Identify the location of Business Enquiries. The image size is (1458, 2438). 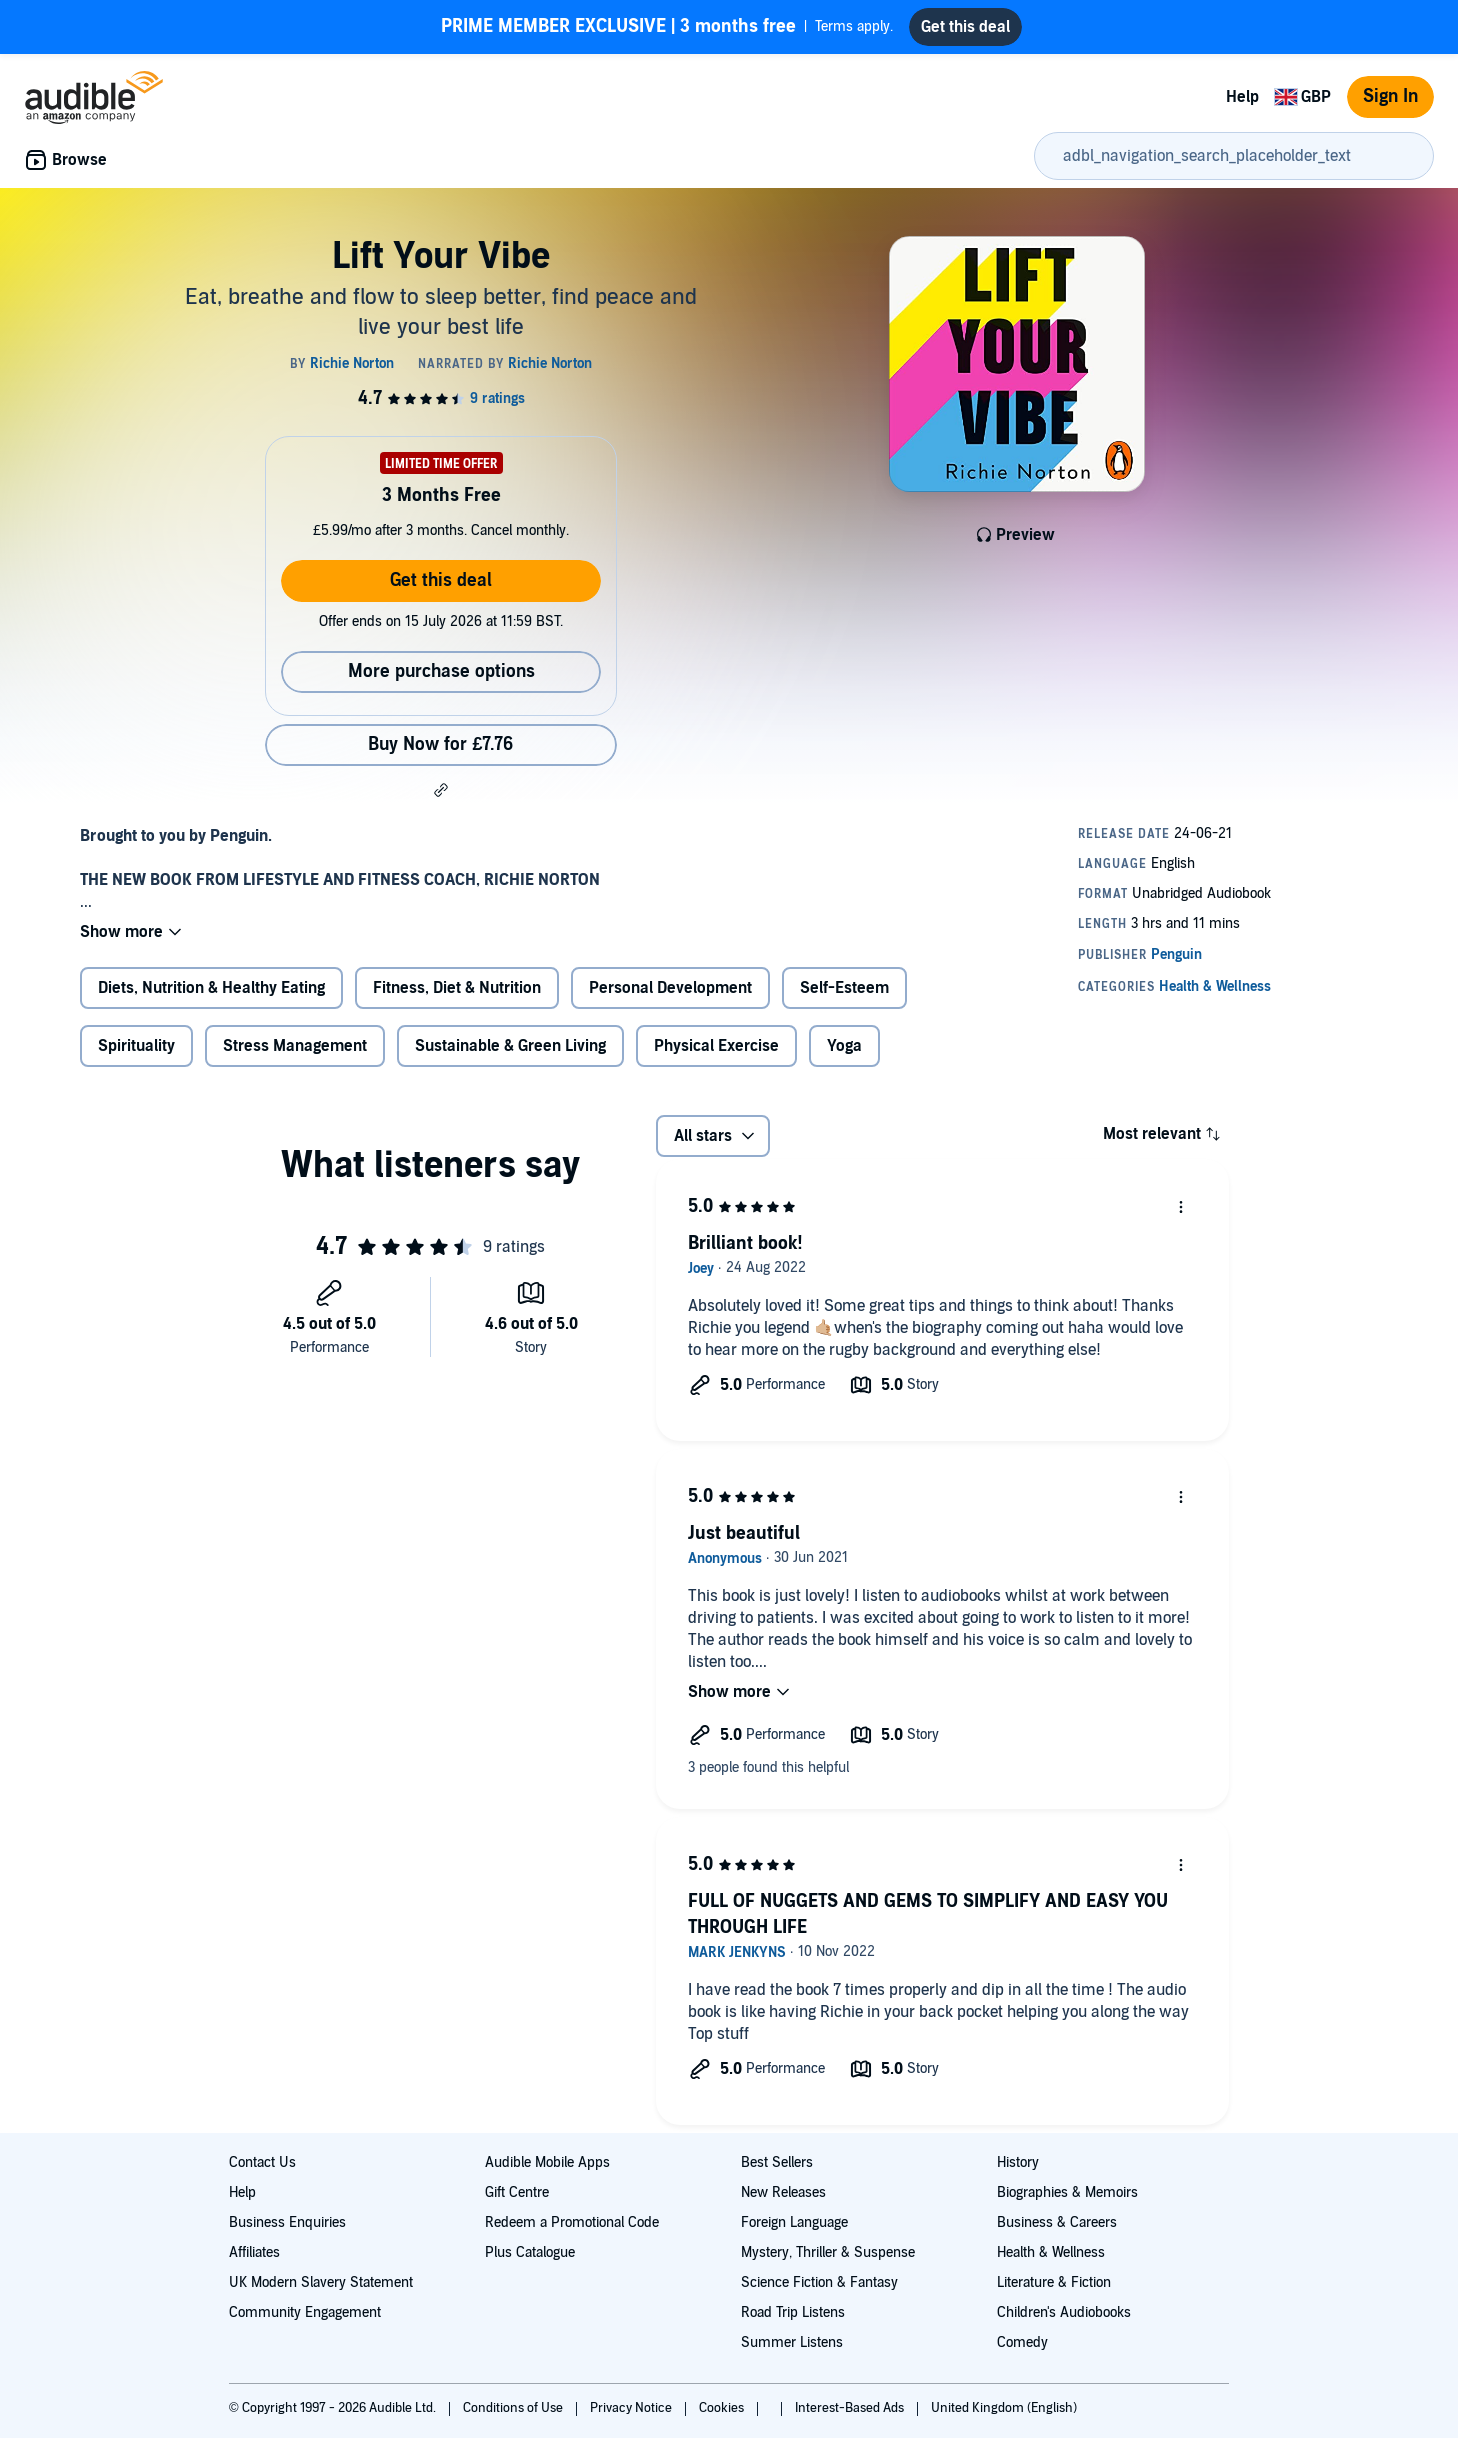
(287, 2222).